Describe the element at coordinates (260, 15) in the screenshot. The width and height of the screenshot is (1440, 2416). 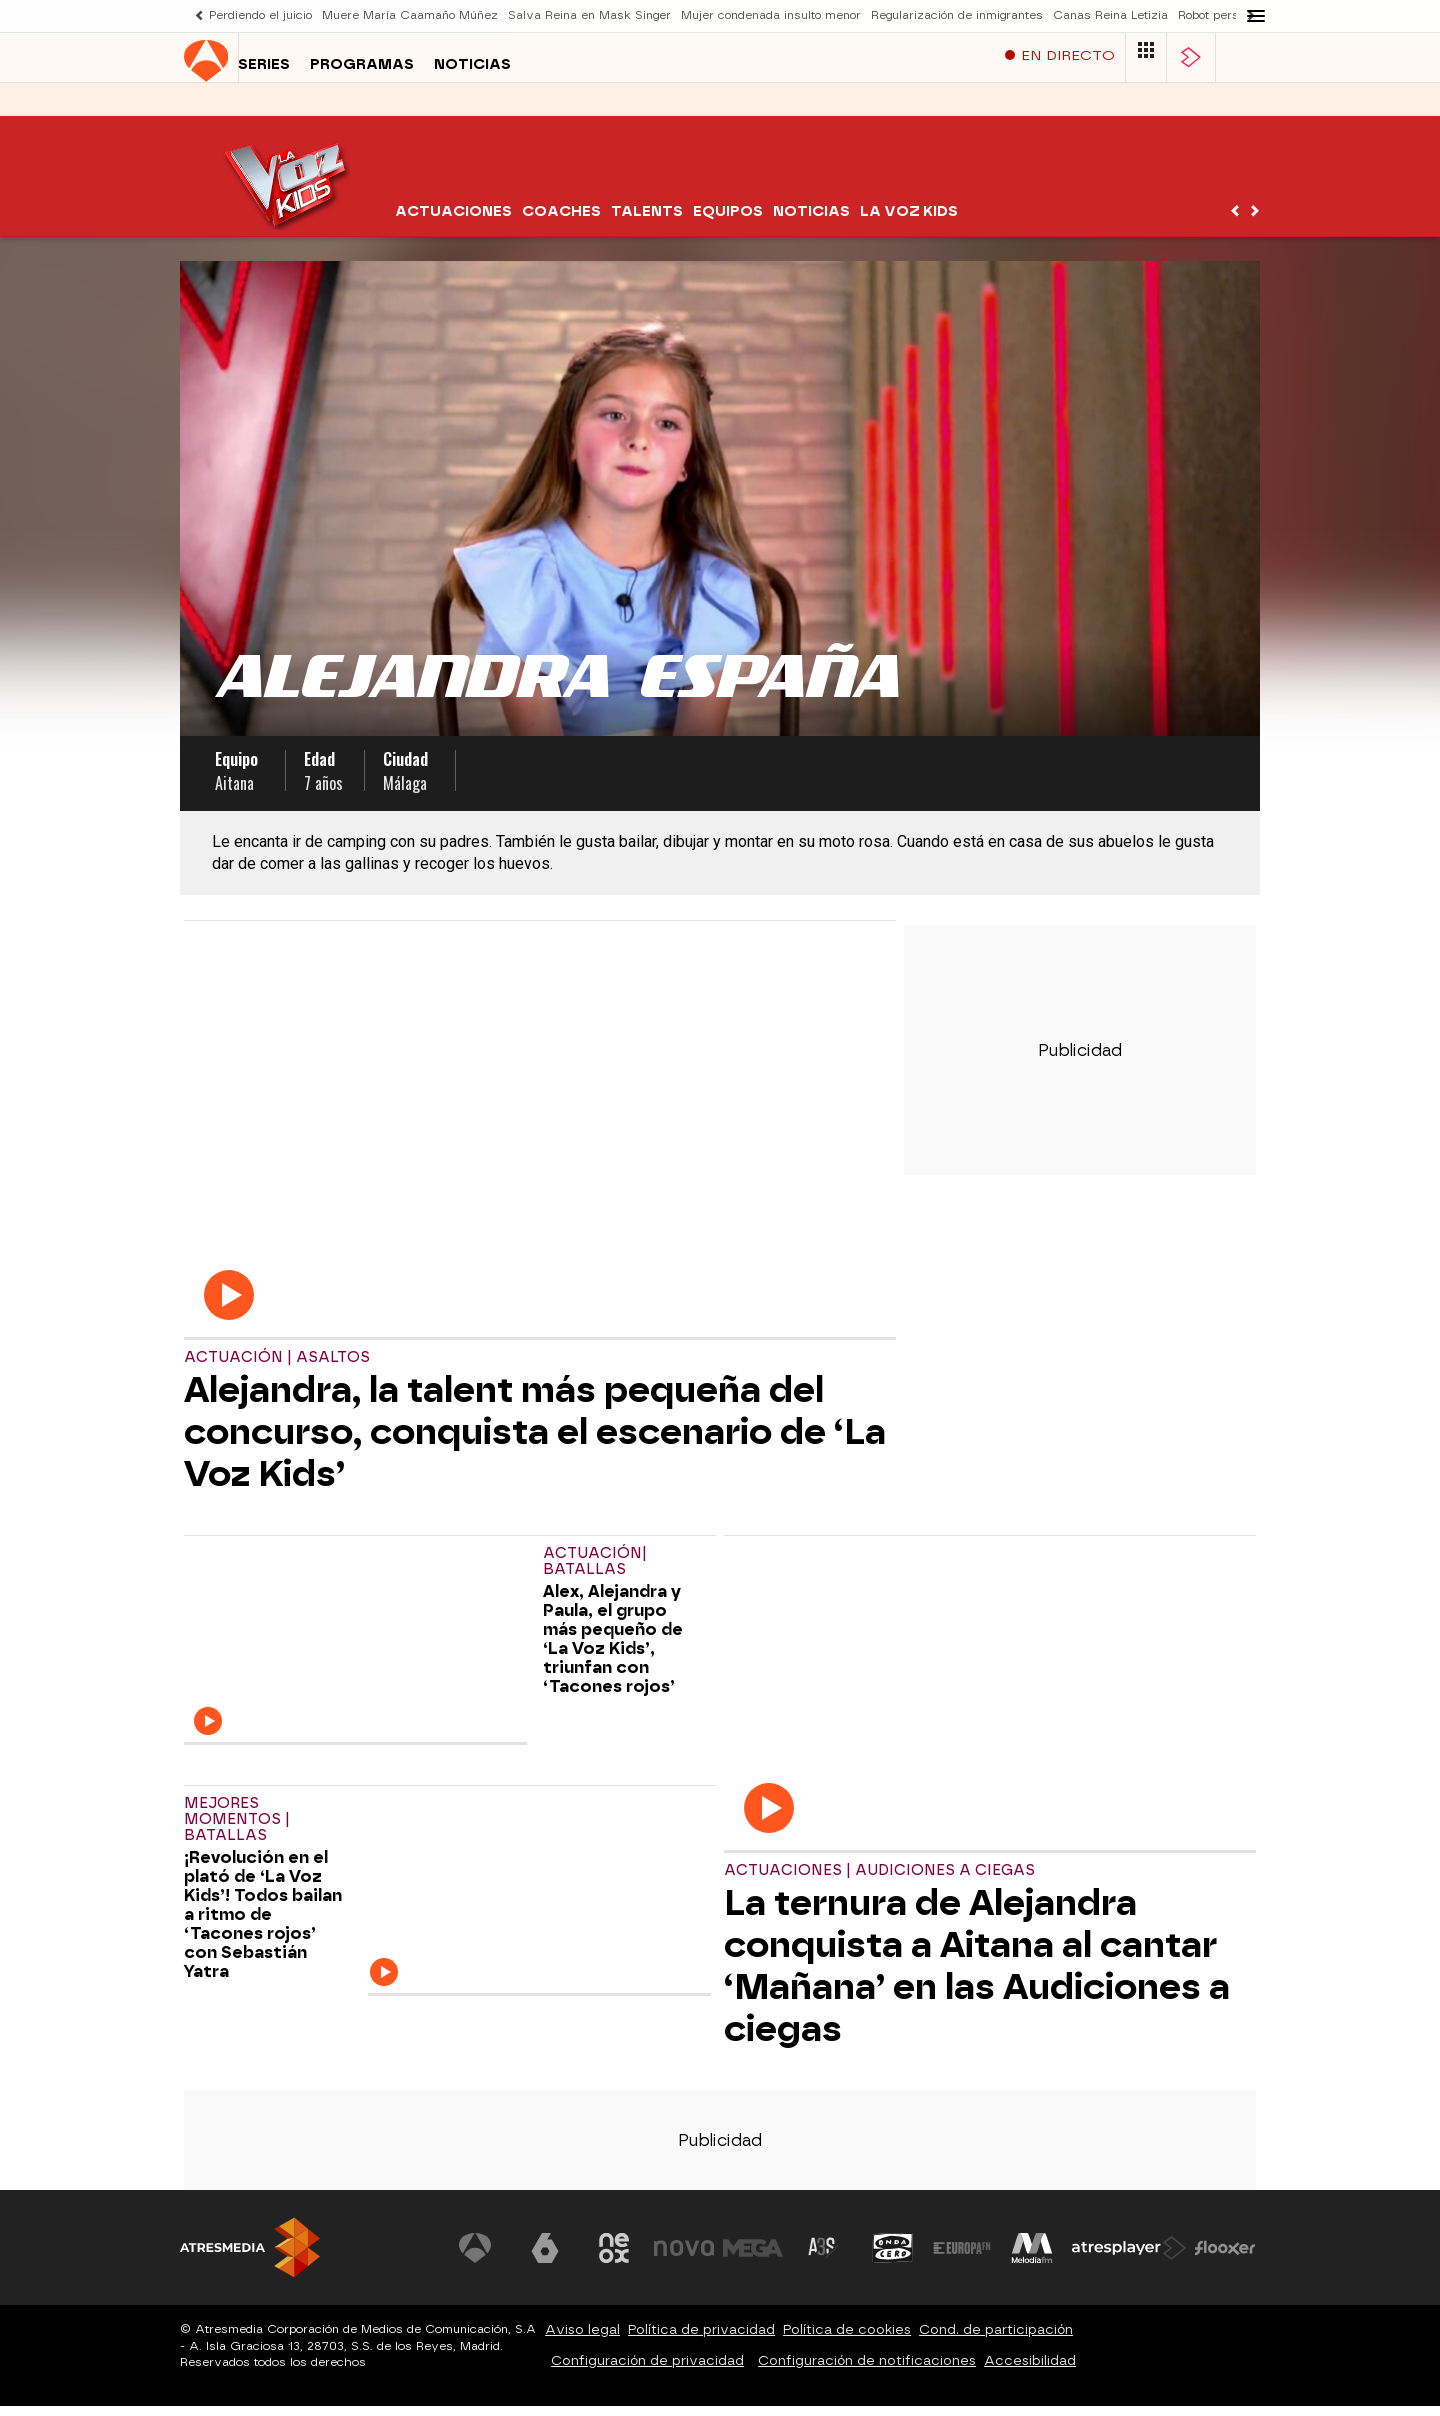
I see `Perdiendo el juicio` at that location.